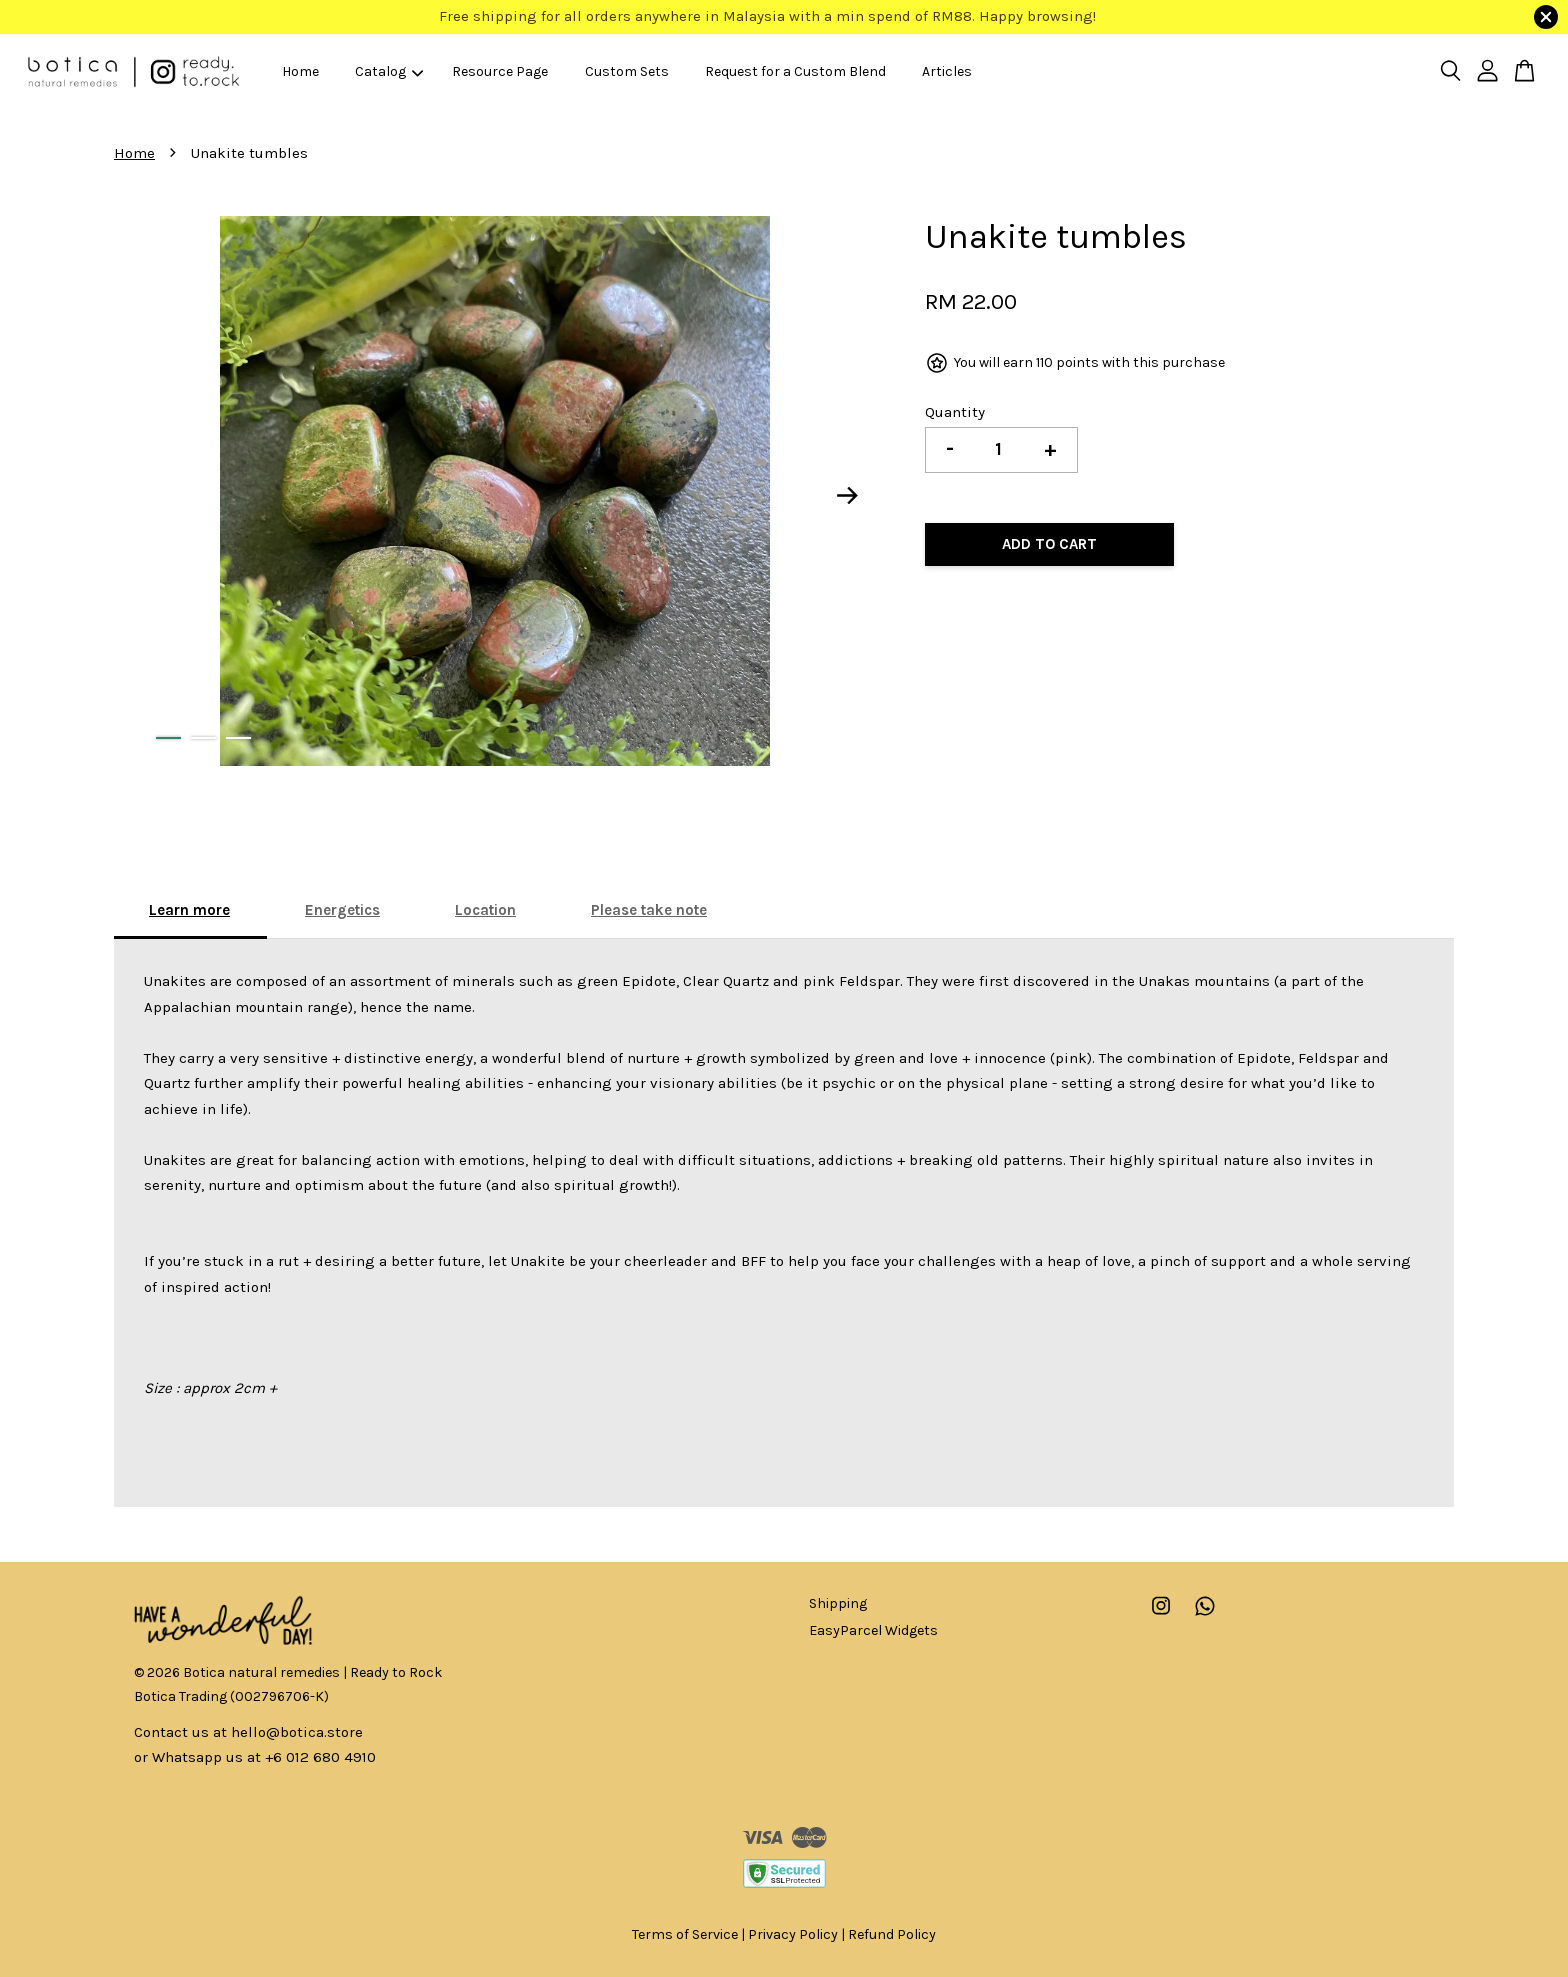  What do you see at coordinates (947, 71) in the screenshot?
I see `Articles` at bounding box center [947, 71].